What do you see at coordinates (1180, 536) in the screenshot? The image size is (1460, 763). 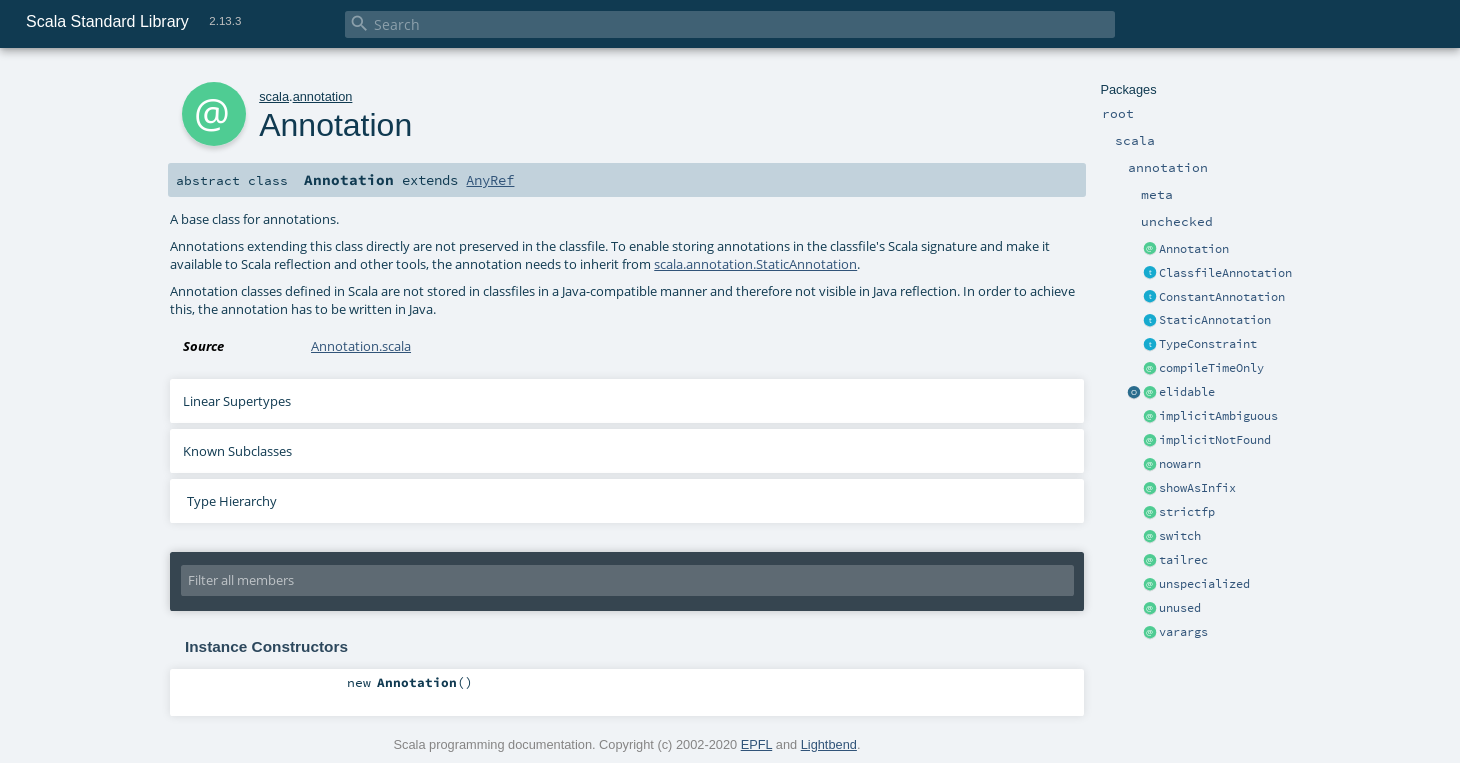 I see `switch` at bounding box center [1180, 536].